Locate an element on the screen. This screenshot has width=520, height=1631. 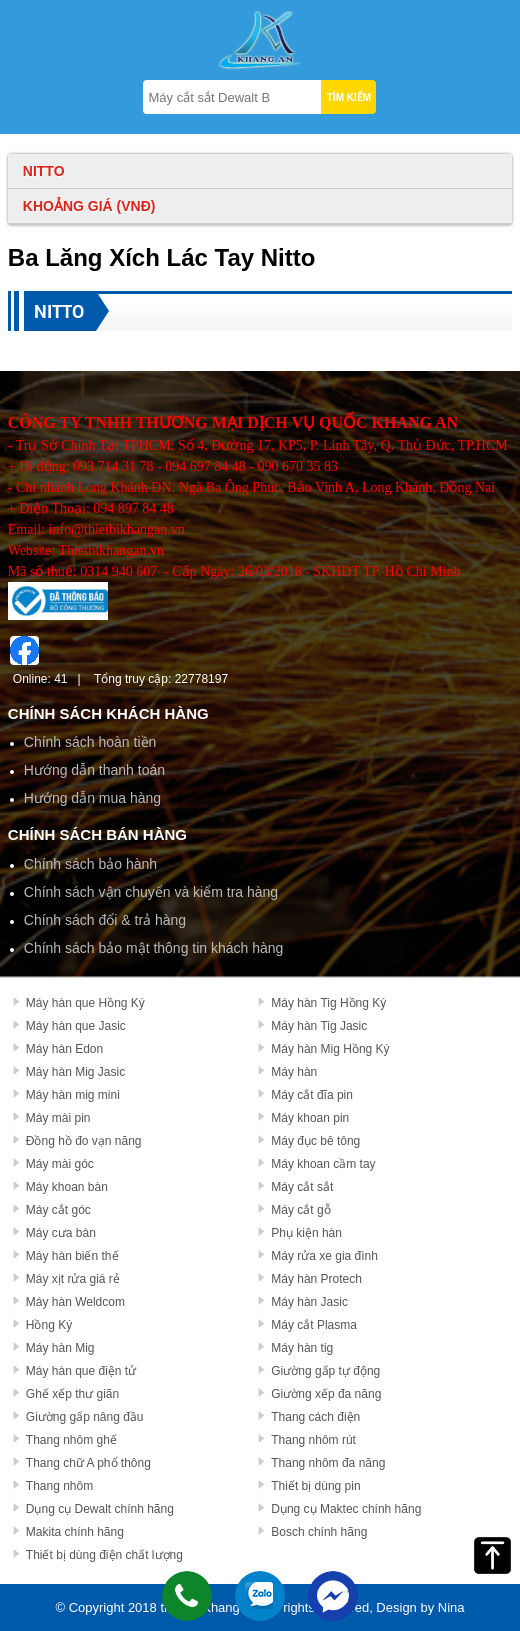
Máy hàn is located at coordinates (294, 1072).